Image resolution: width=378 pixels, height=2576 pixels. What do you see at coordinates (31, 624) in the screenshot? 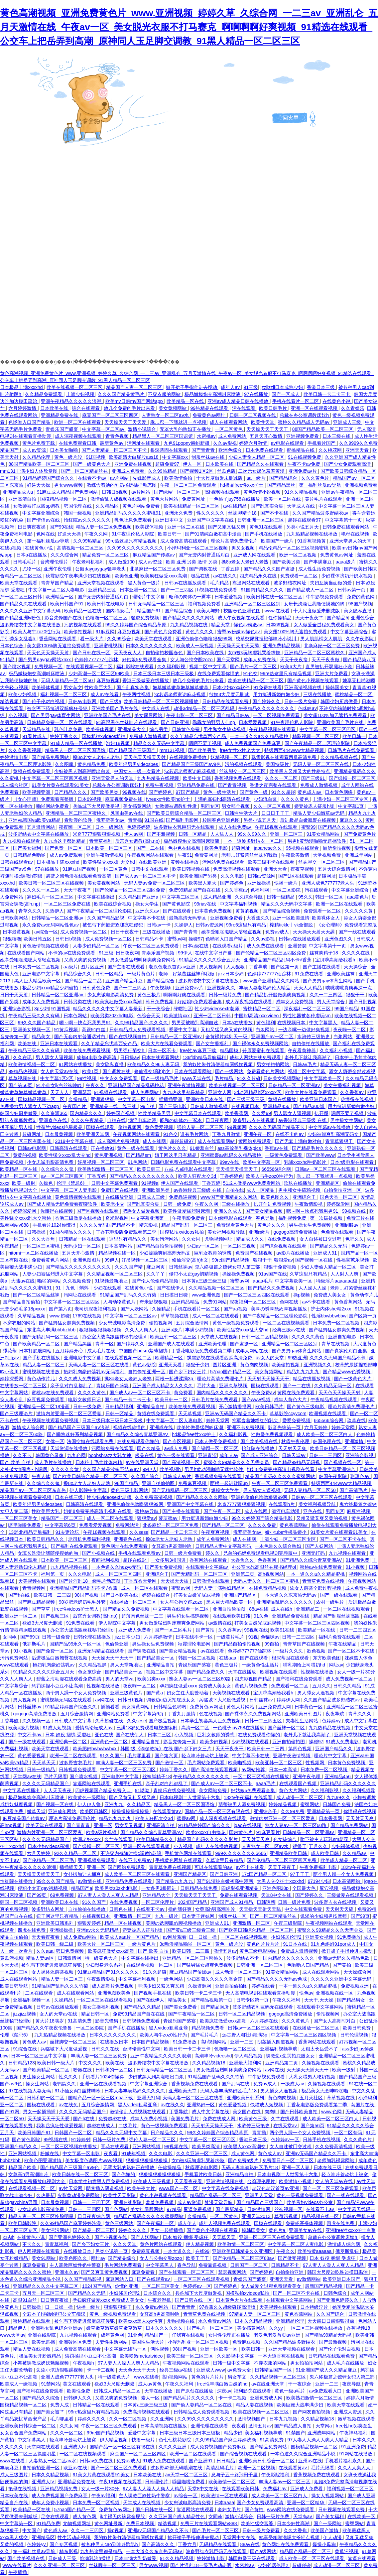
I see `波多野结衣中文字幕在线播放` at bounding box center [31, 624].